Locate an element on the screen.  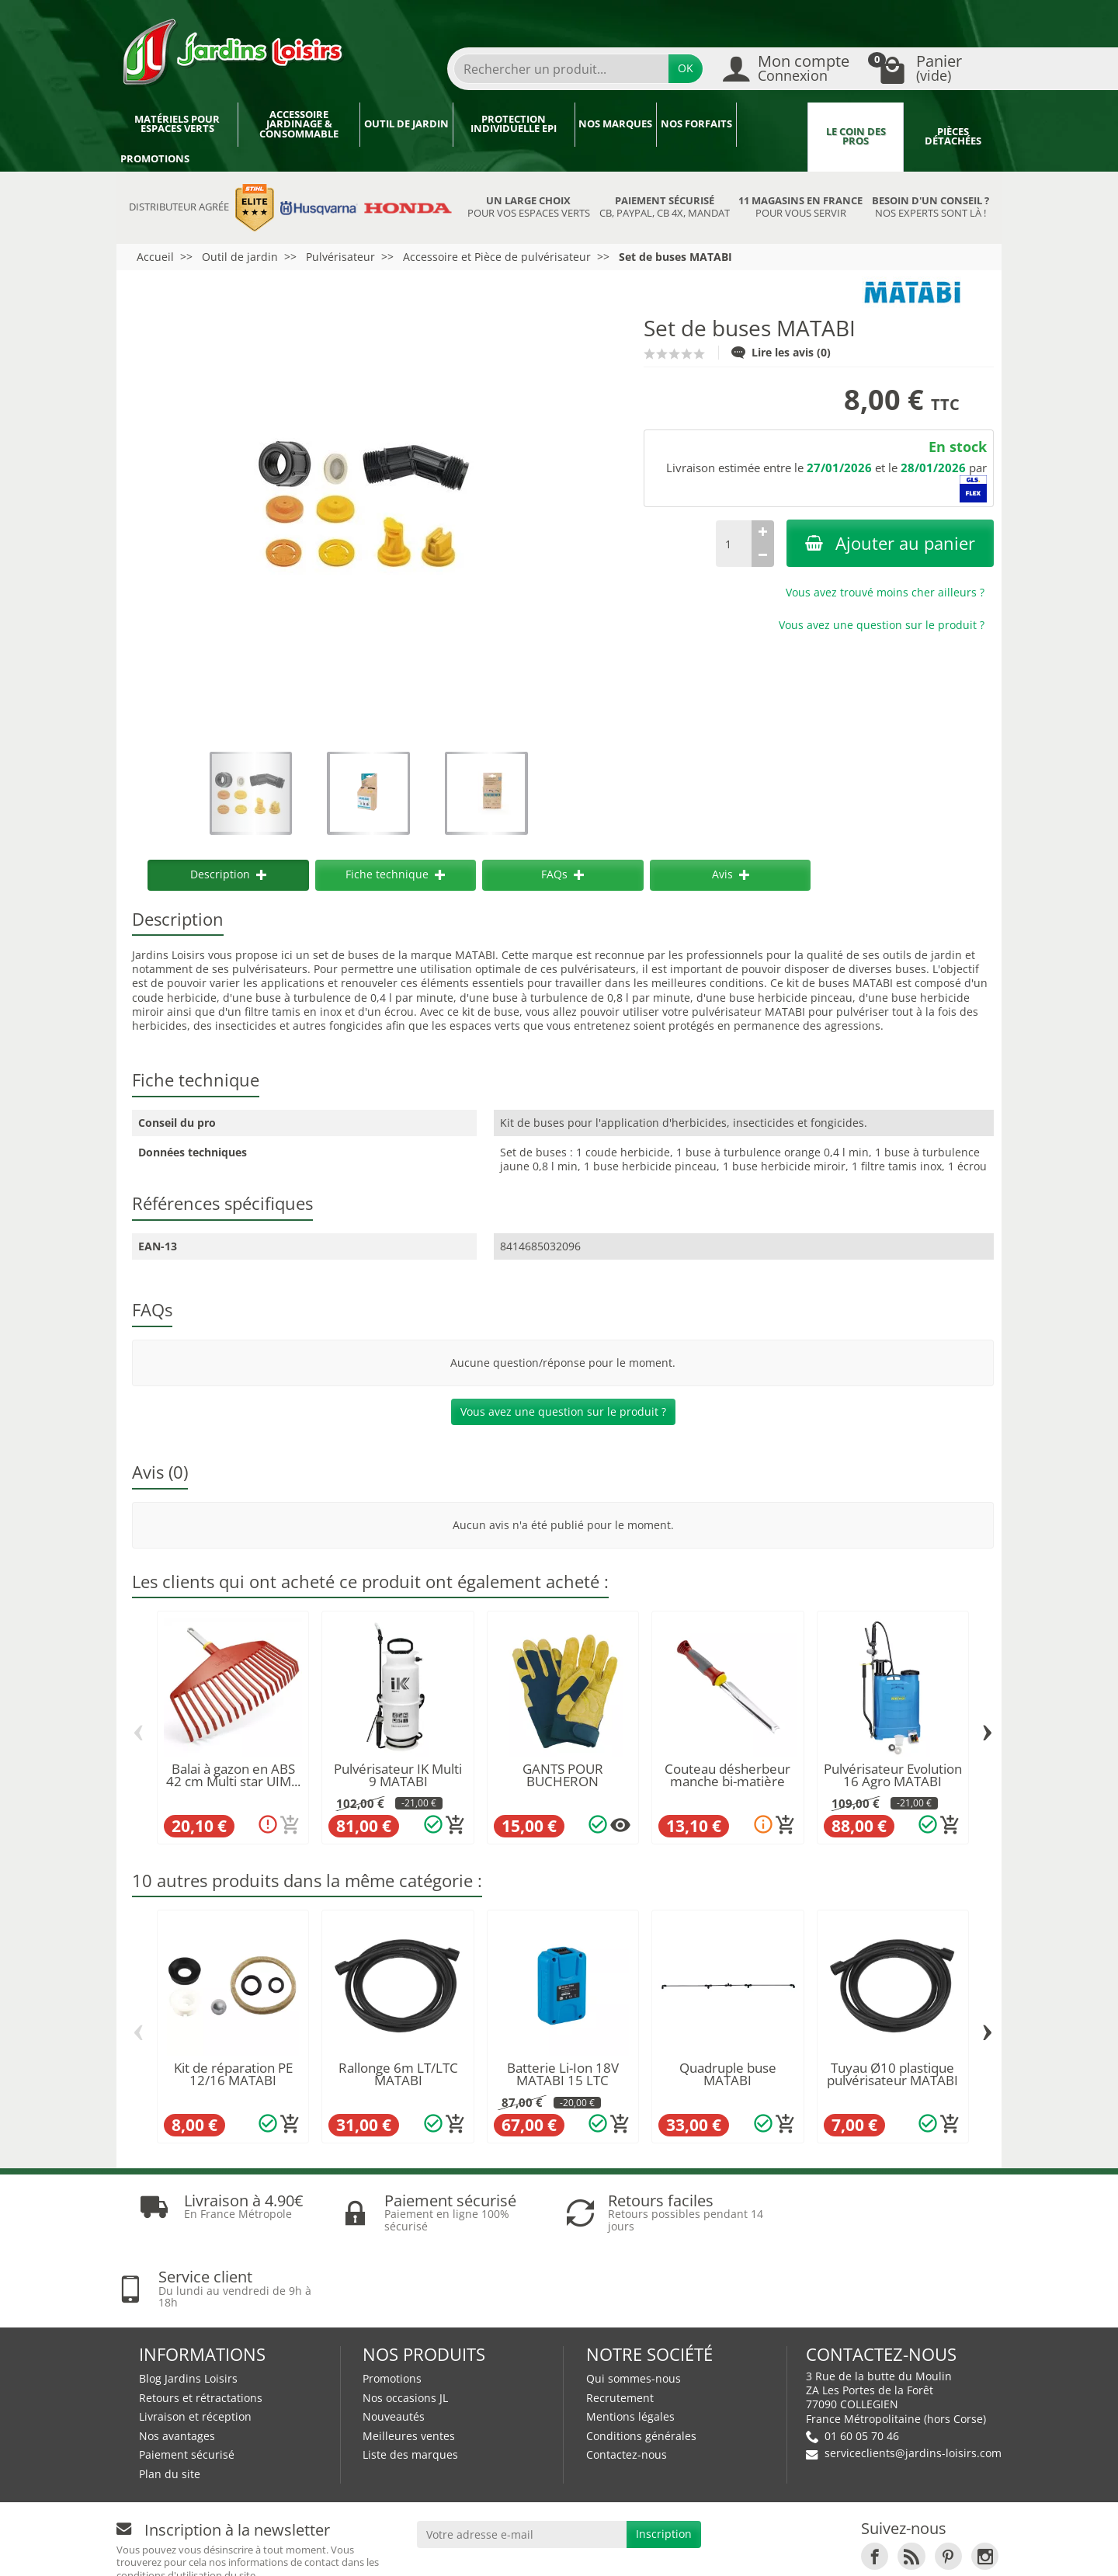
Batterie Li-Ion 18V MATABI 15 LTC is located at coordinates (563, 2074).